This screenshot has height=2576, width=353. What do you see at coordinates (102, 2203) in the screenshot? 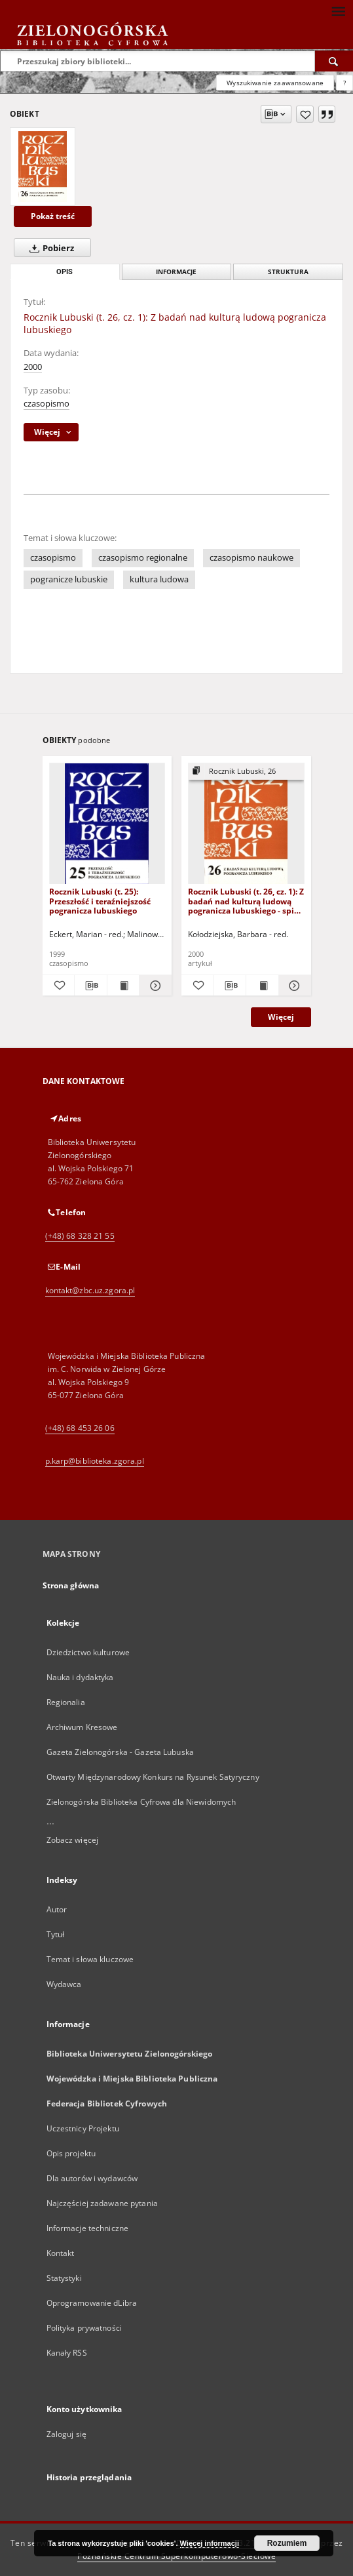
I see `Najczęściej zadawane pytania` at bounding box center [102, 2203].